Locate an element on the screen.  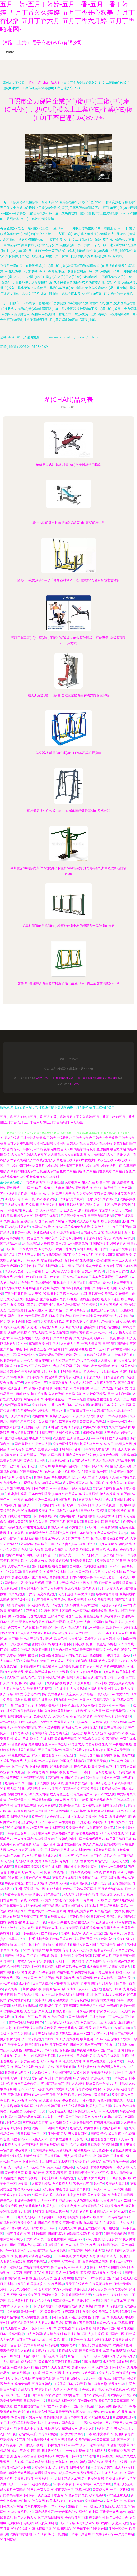
欧美色图15p is located at coordinates (89, 2039).